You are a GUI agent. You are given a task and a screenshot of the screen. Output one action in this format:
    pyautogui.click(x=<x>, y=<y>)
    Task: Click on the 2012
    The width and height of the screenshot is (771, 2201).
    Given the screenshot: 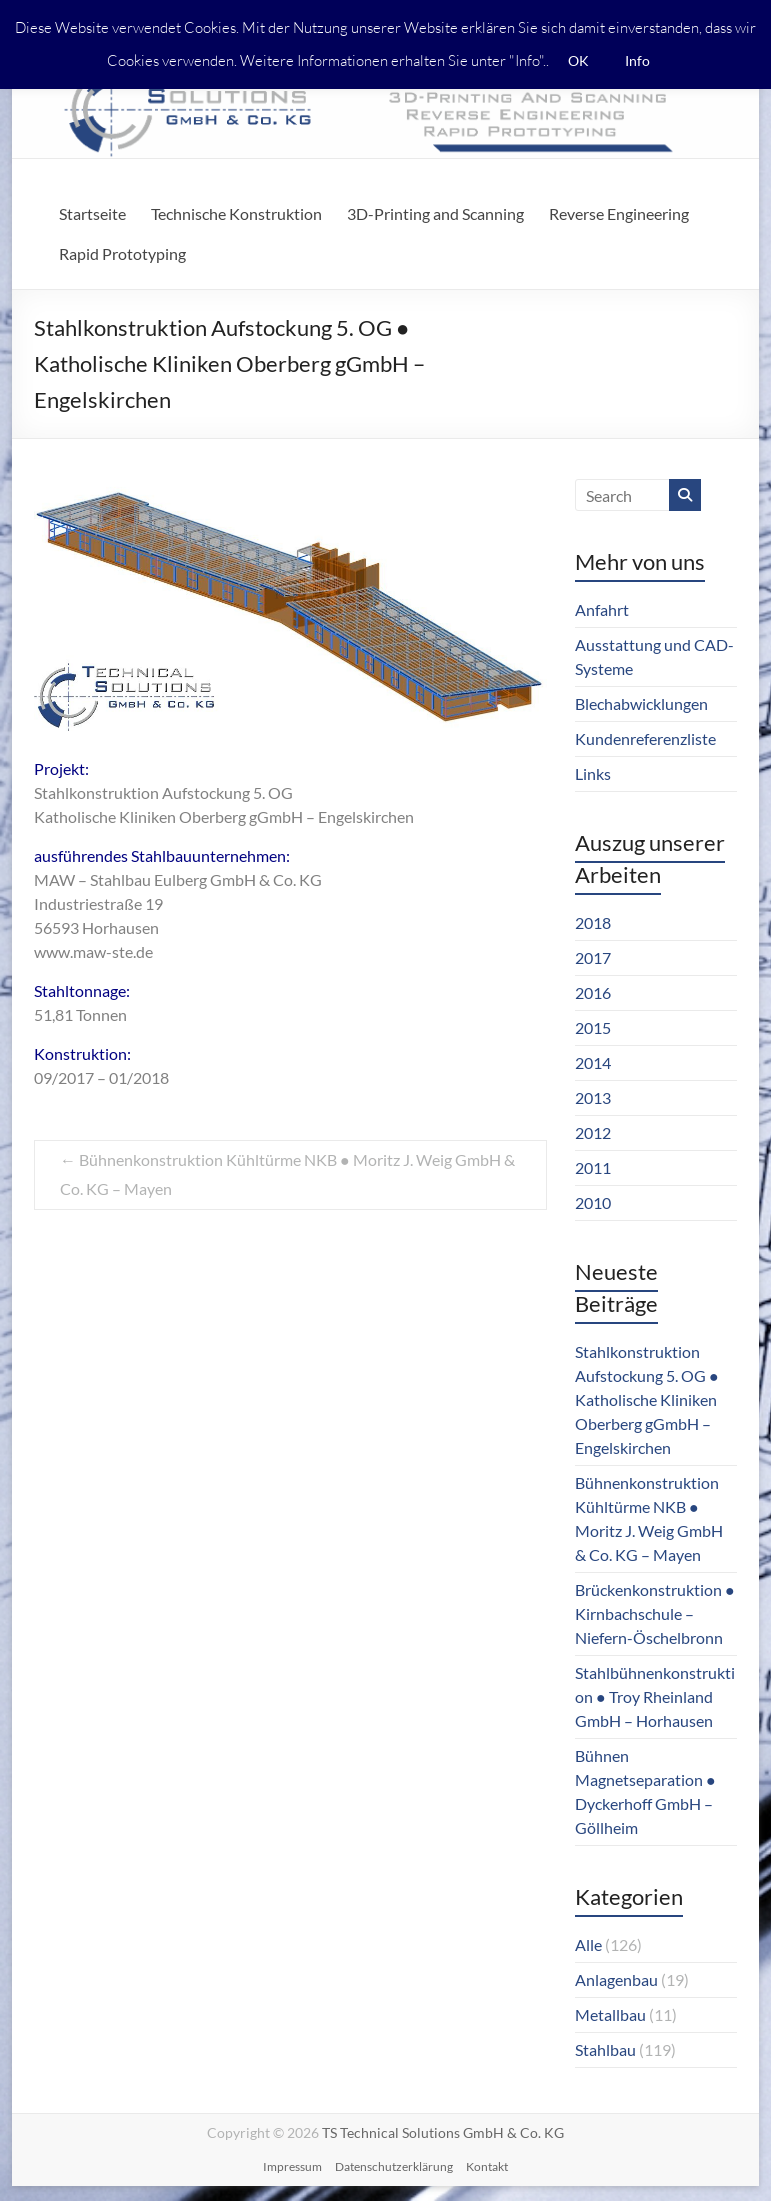 What is the action you would take?
    pyautogui.click(x=593, y=1132)
    